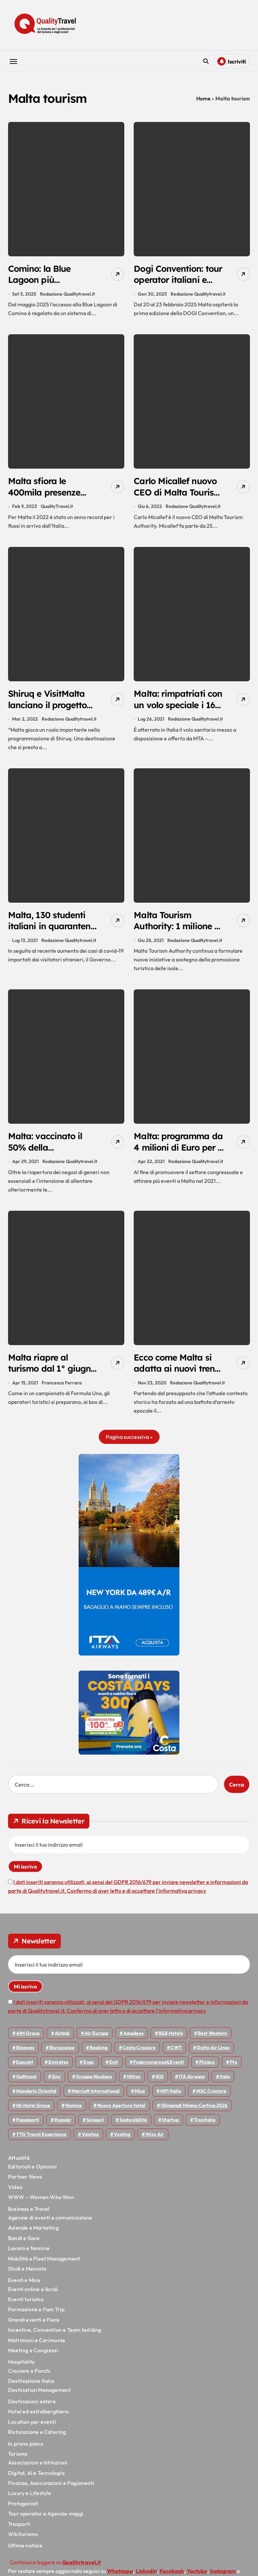 This screenshot has height=2576, width=258. I want to click on Booking [Booking (75 elementi)], so click(99, 2054).